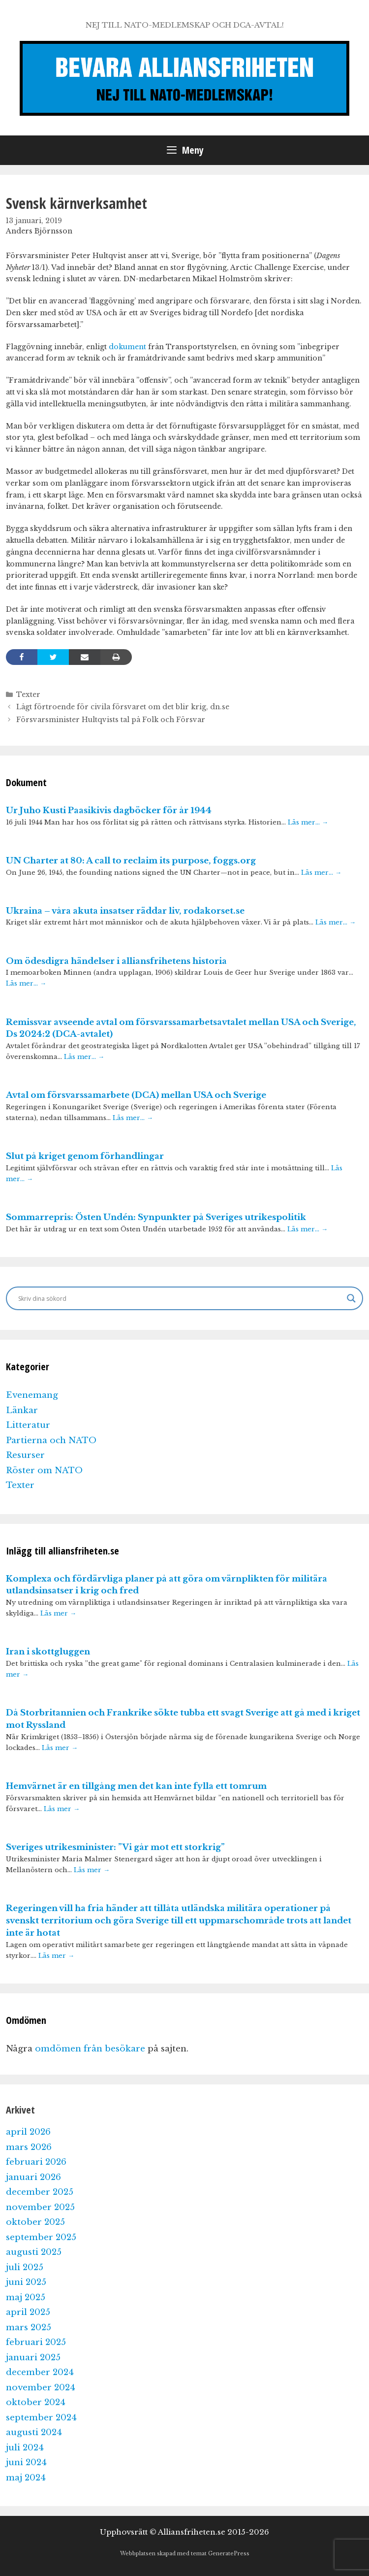  What do you see at coordinates (33, 2177) in the screenshot?
I see `januari 2026` at bounding box center [33, 2177].